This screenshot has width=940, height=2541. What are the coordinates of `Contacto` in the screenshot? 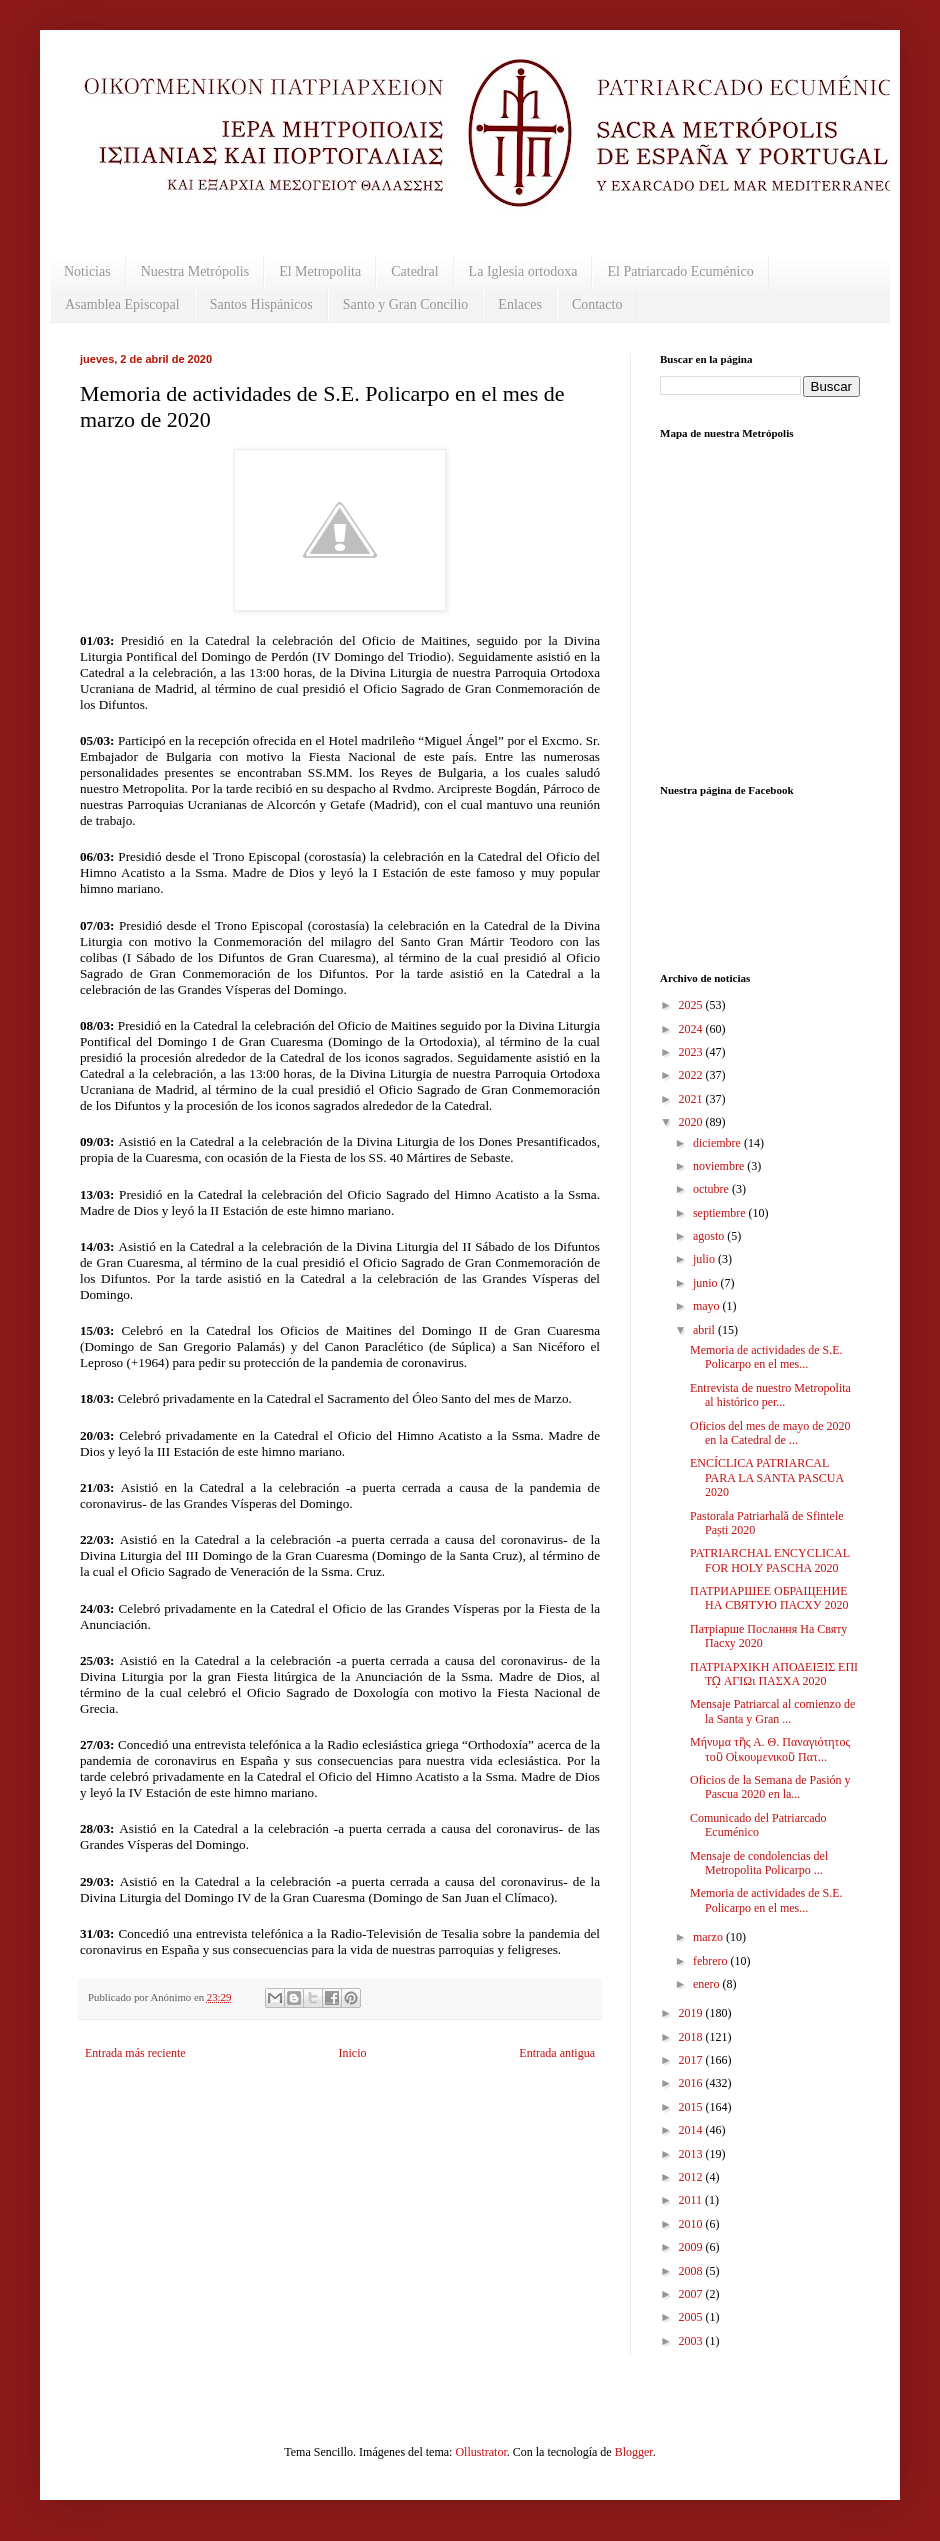 It's located at (597, 304).